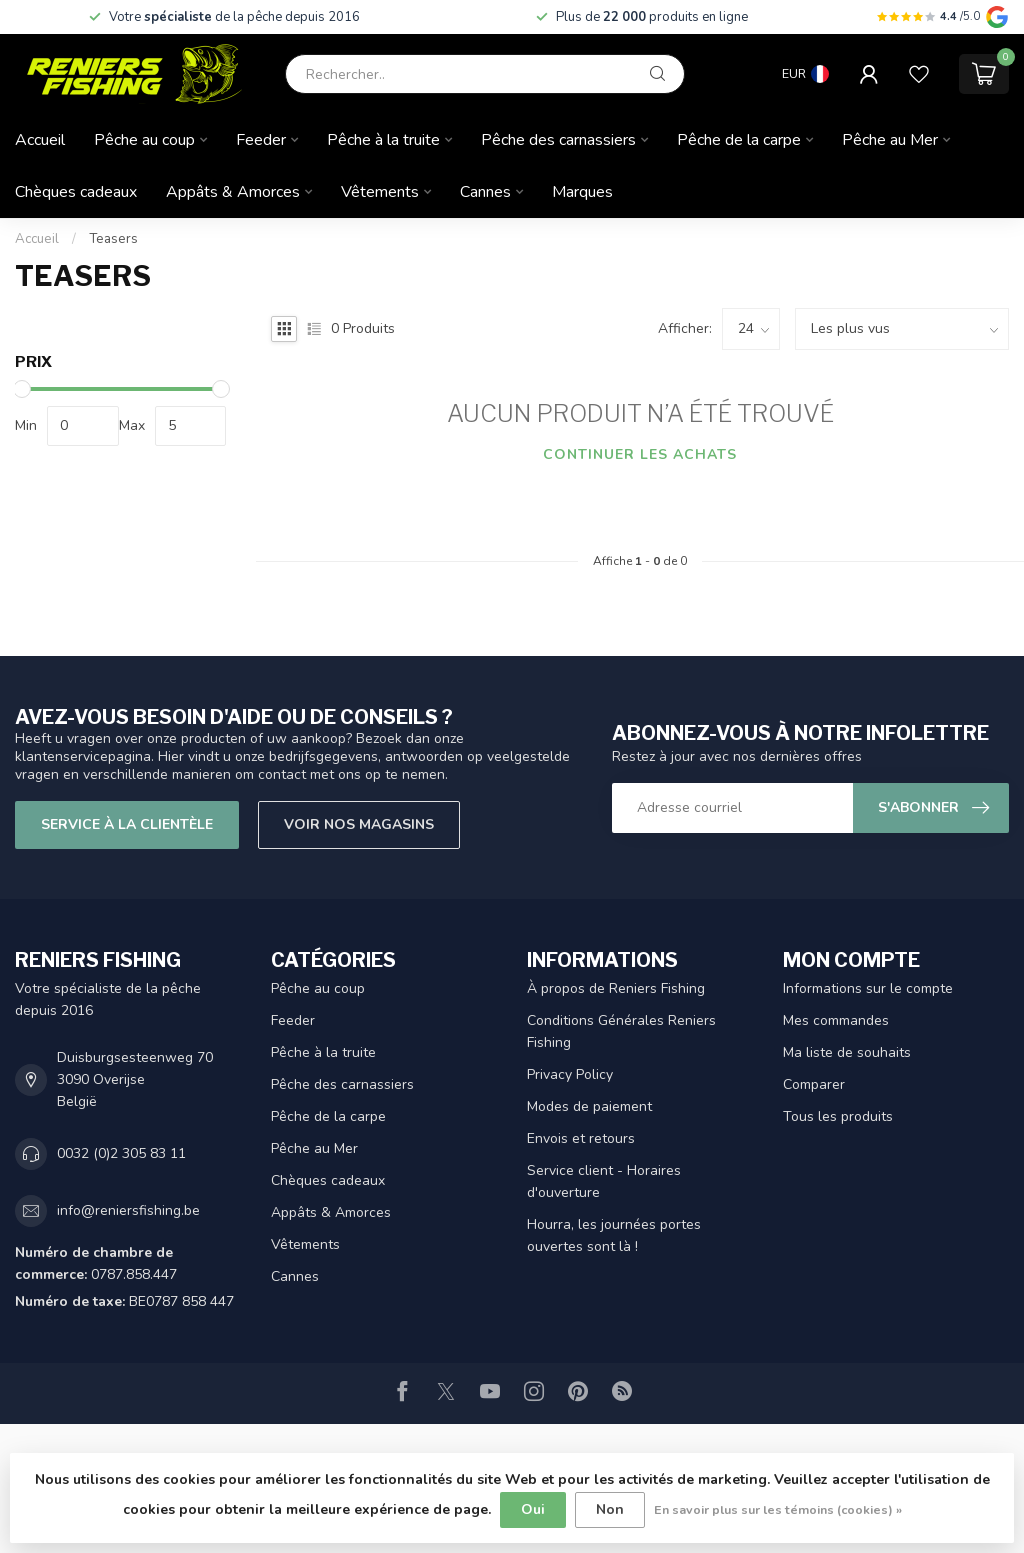 This screenshot has height=1553, width=1024. I want to click on Service client - Horaires d'ouverture, so click(604, 1181).